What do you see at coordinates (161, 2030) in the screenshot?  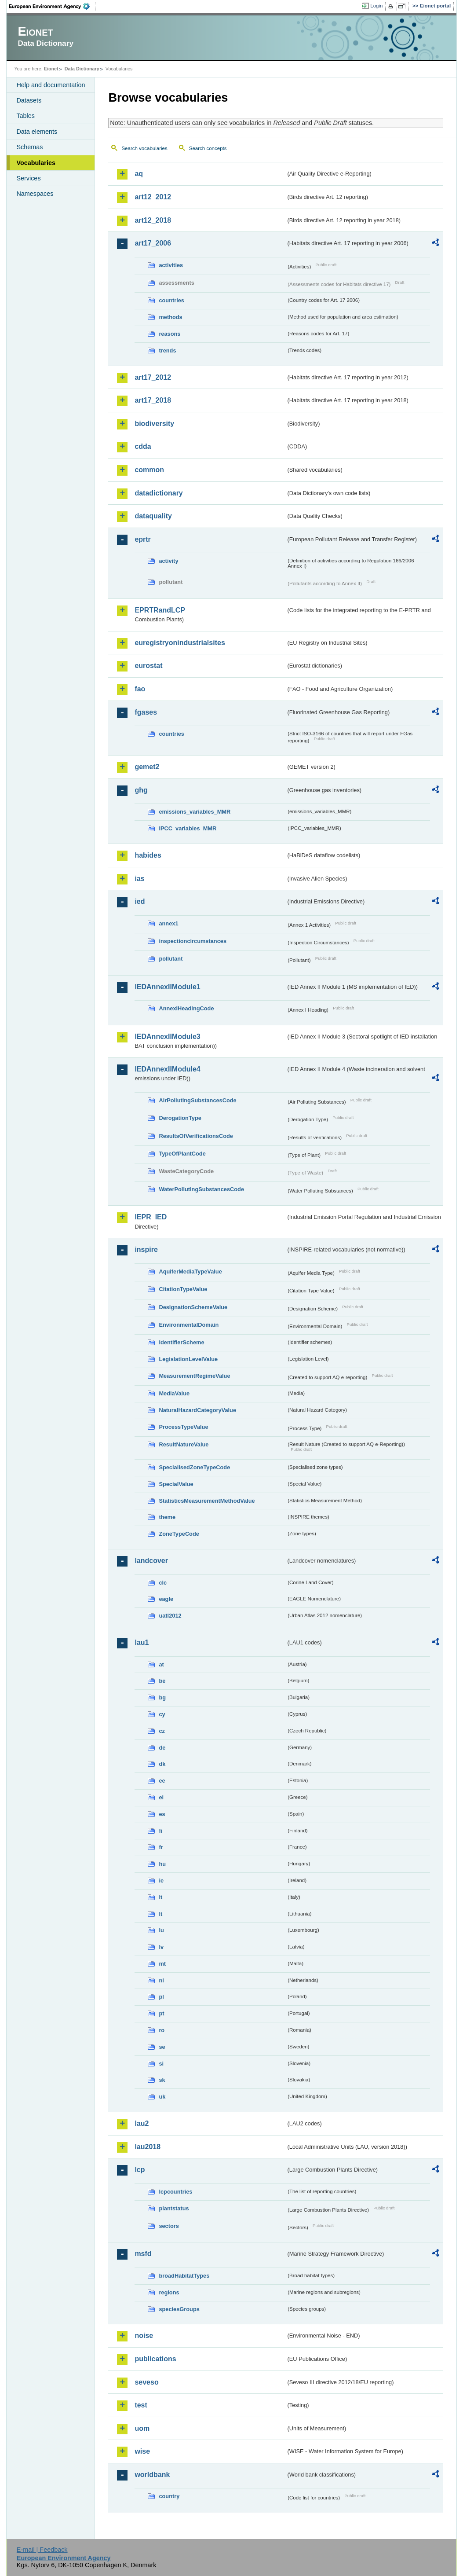 I see `ro` at bounding box center [161, 2030].